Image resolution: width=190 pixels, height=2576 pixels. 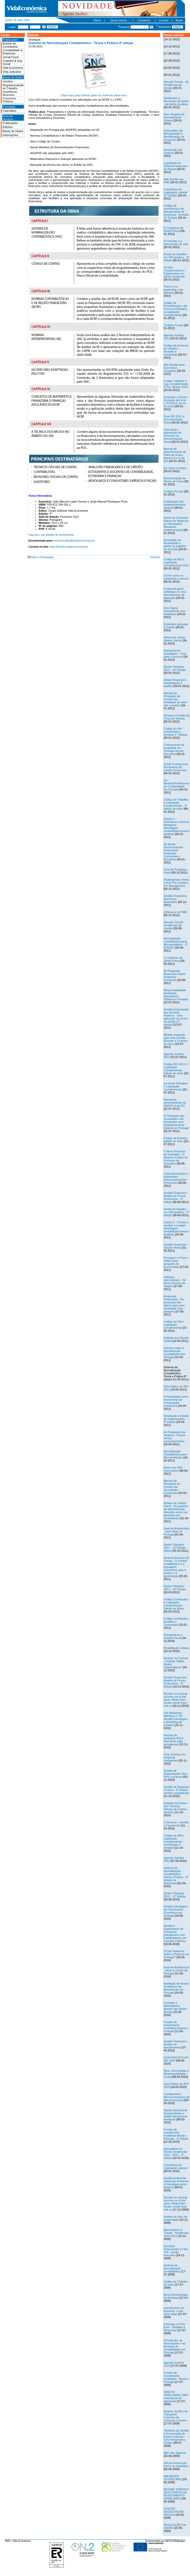 What do you see at coordinates (176, 1567) in the screenshot?
I see `Sistema Europeu de Contas - O modelo contabilístico e a linguagem económica para a análise e a governação` at bounding box center [176, 1567].